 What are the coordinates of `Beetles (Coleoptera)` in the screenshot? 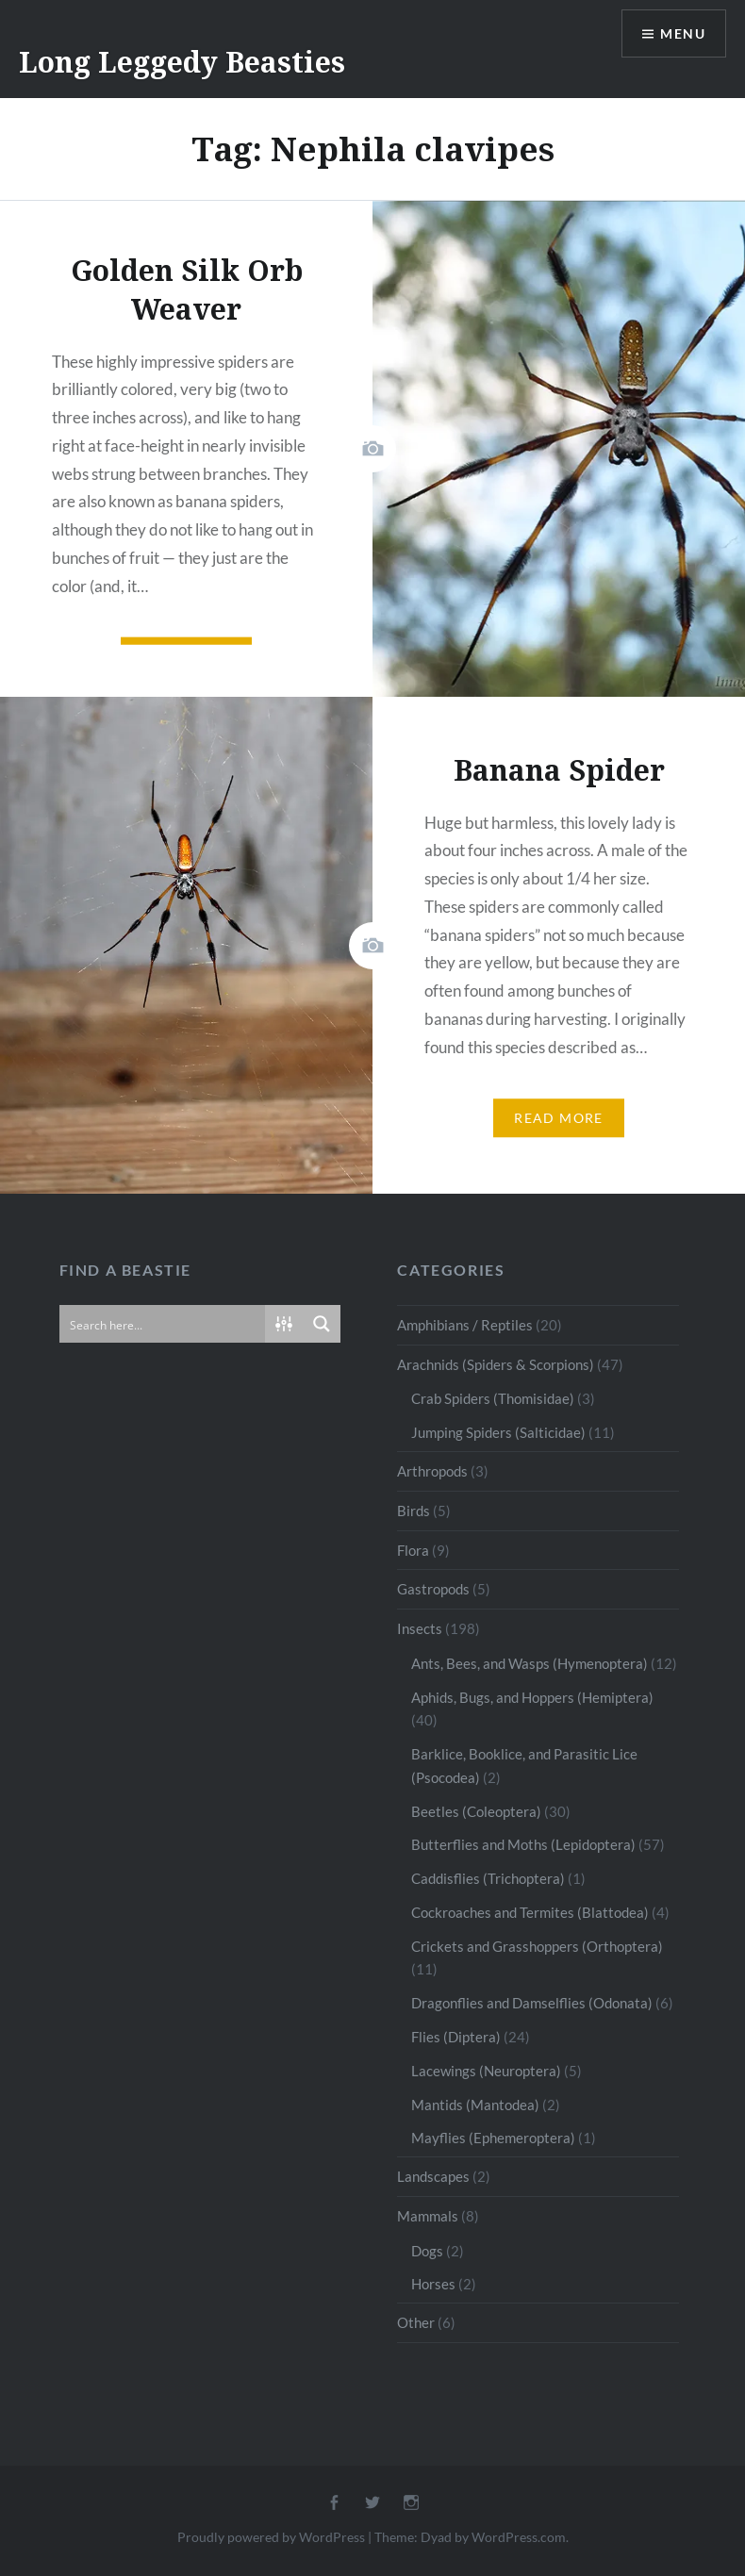 It's located at (476, 1811).